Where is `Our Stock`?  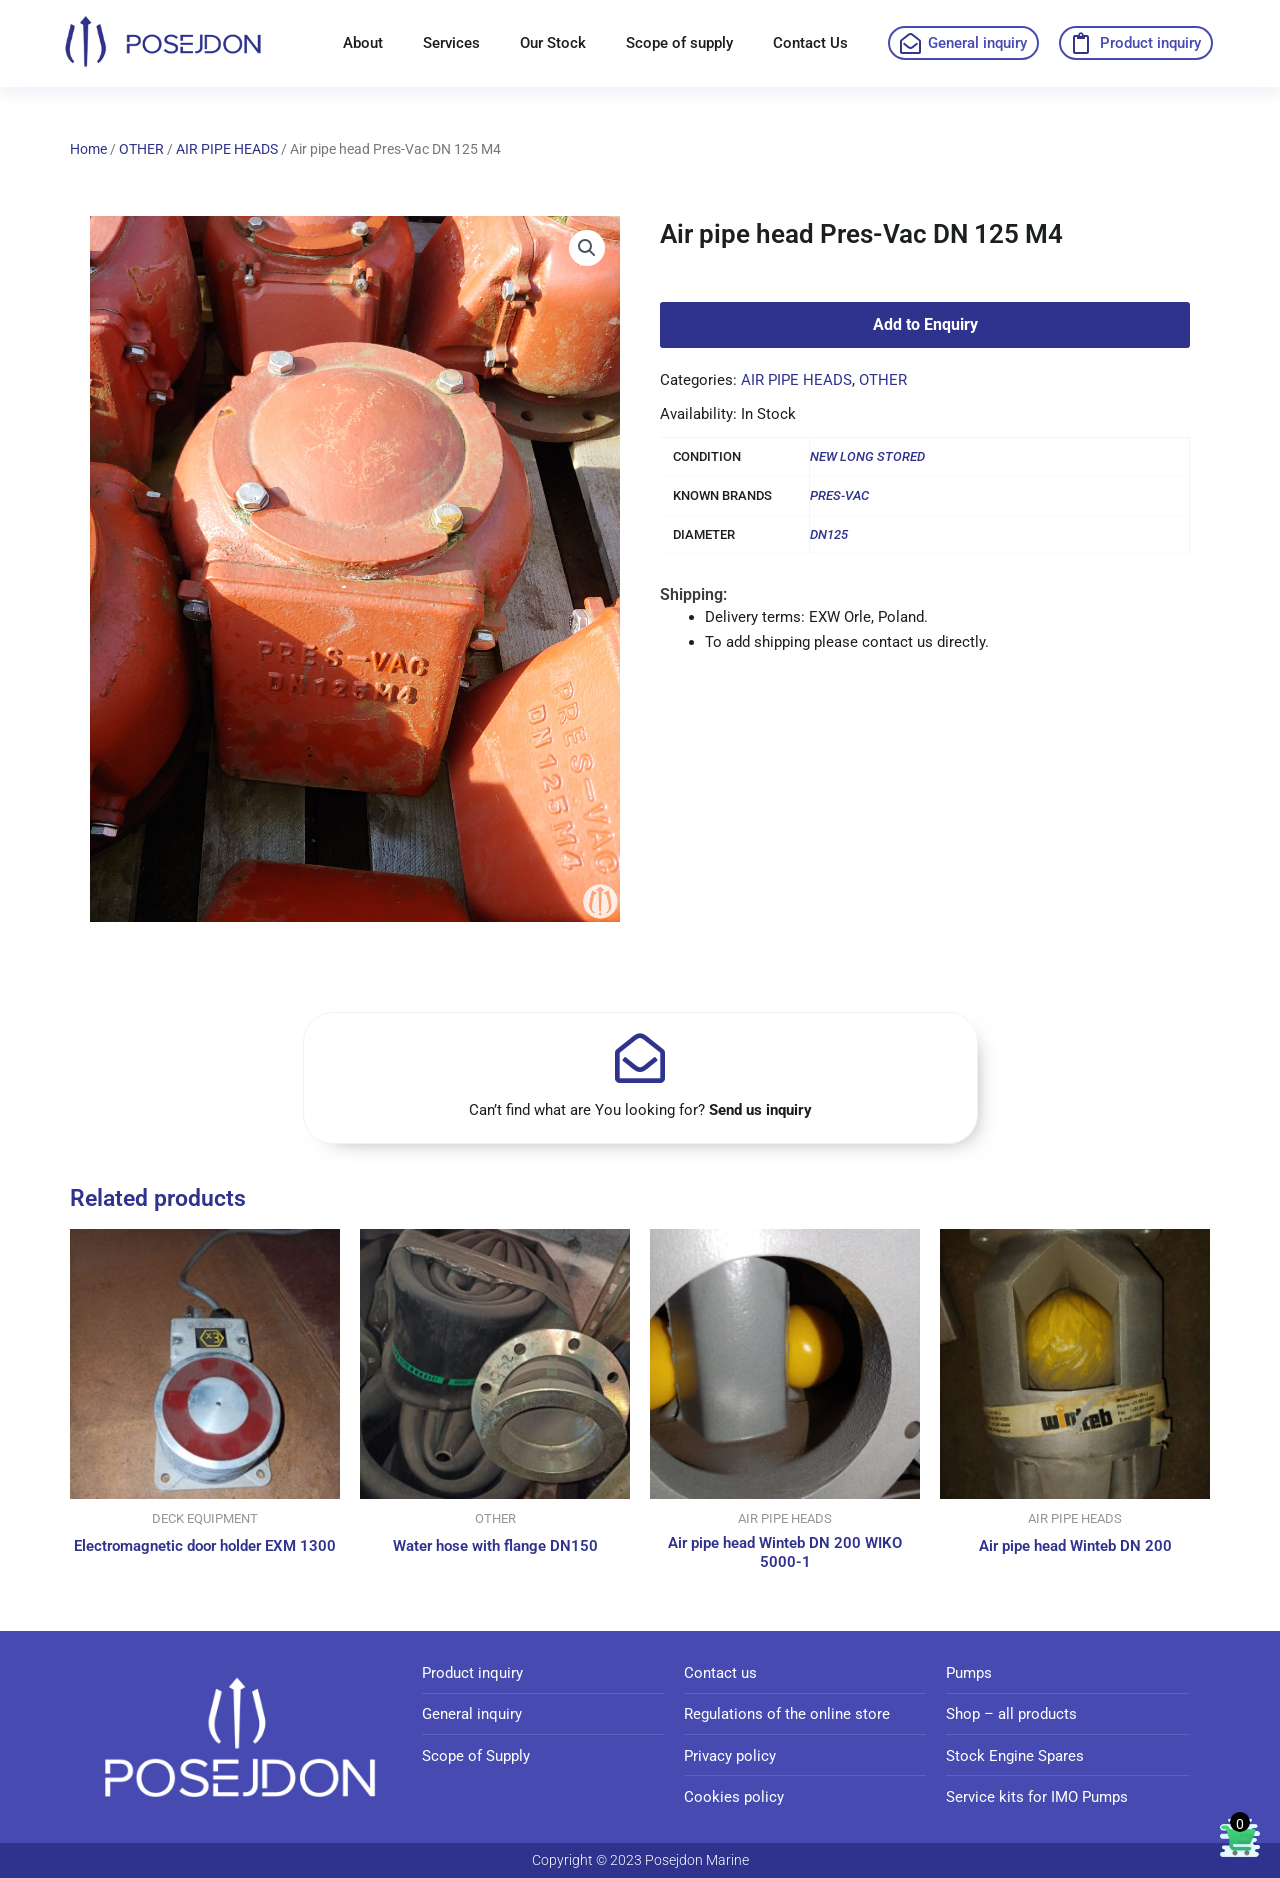 Our Stock is located at coordinates (553, 43).